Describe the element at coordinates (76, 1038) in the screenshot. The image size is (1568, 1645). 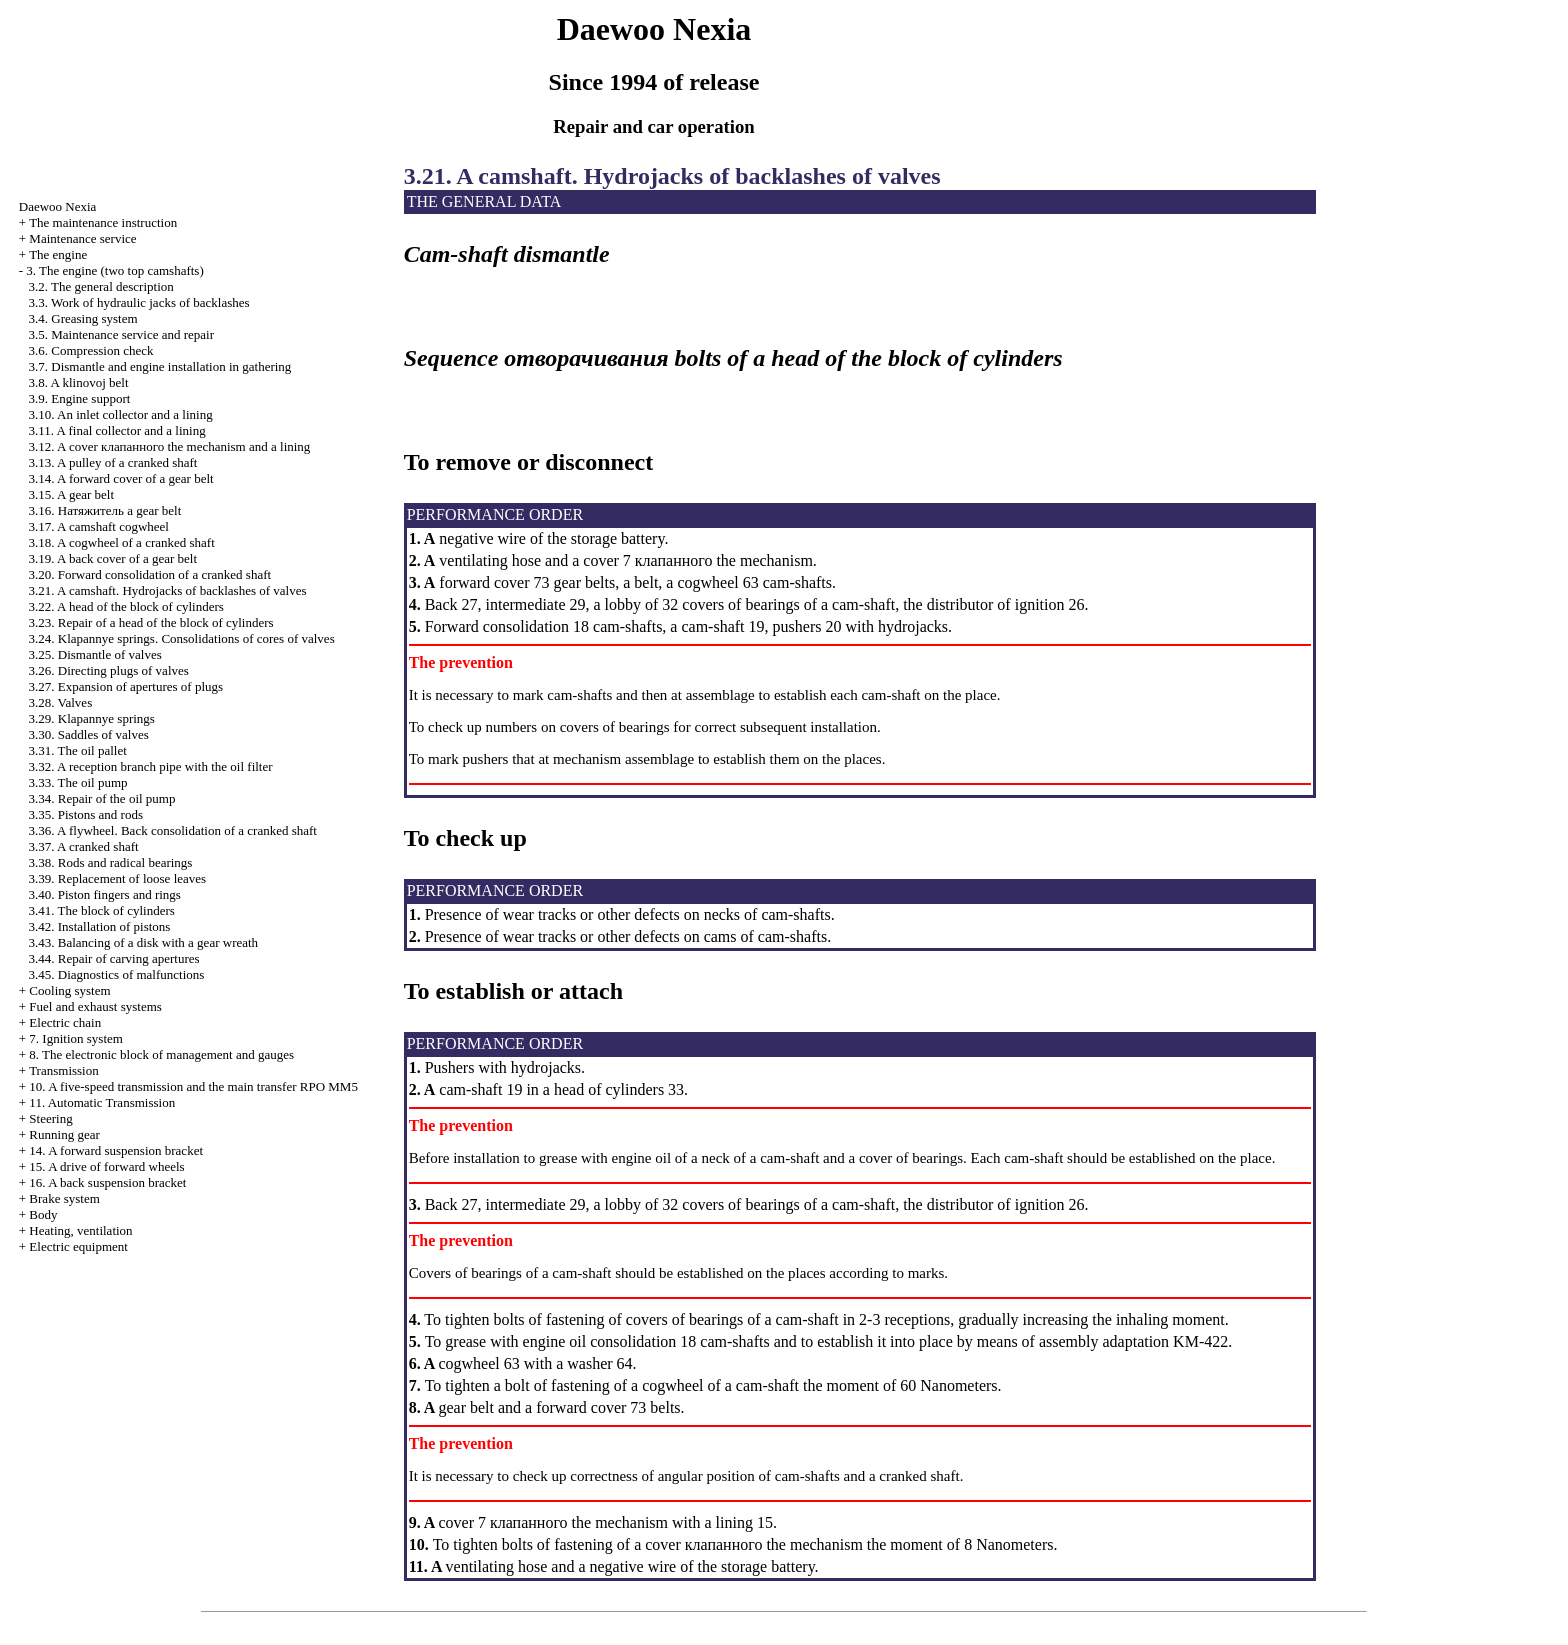
I see `7. Ignition system` at that location.